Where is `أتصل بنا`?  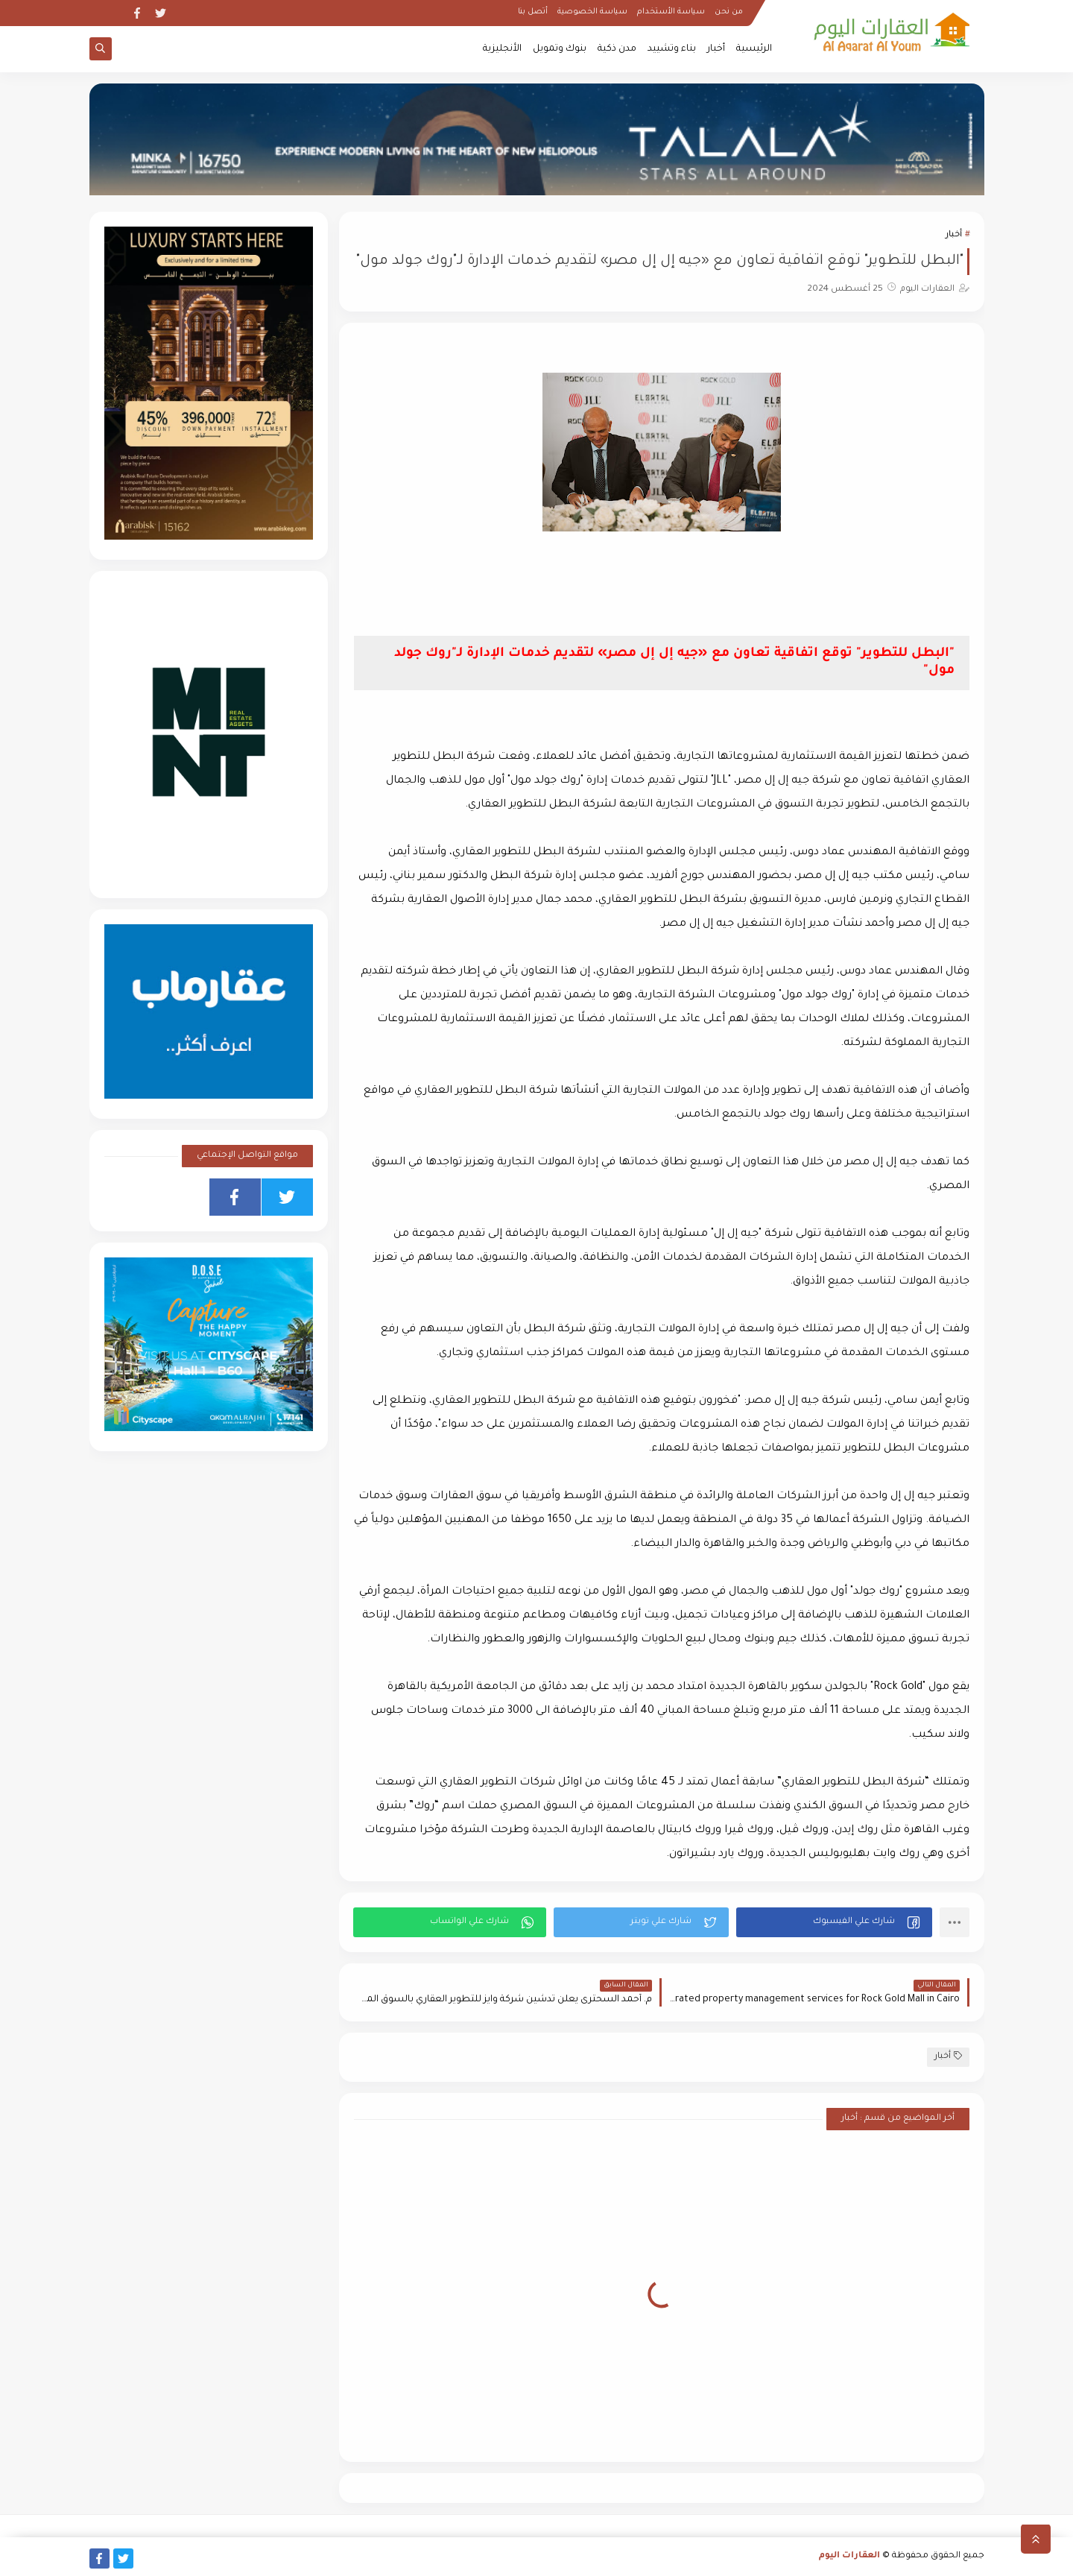
أتصل بنا is located at coordinates (533, 11).